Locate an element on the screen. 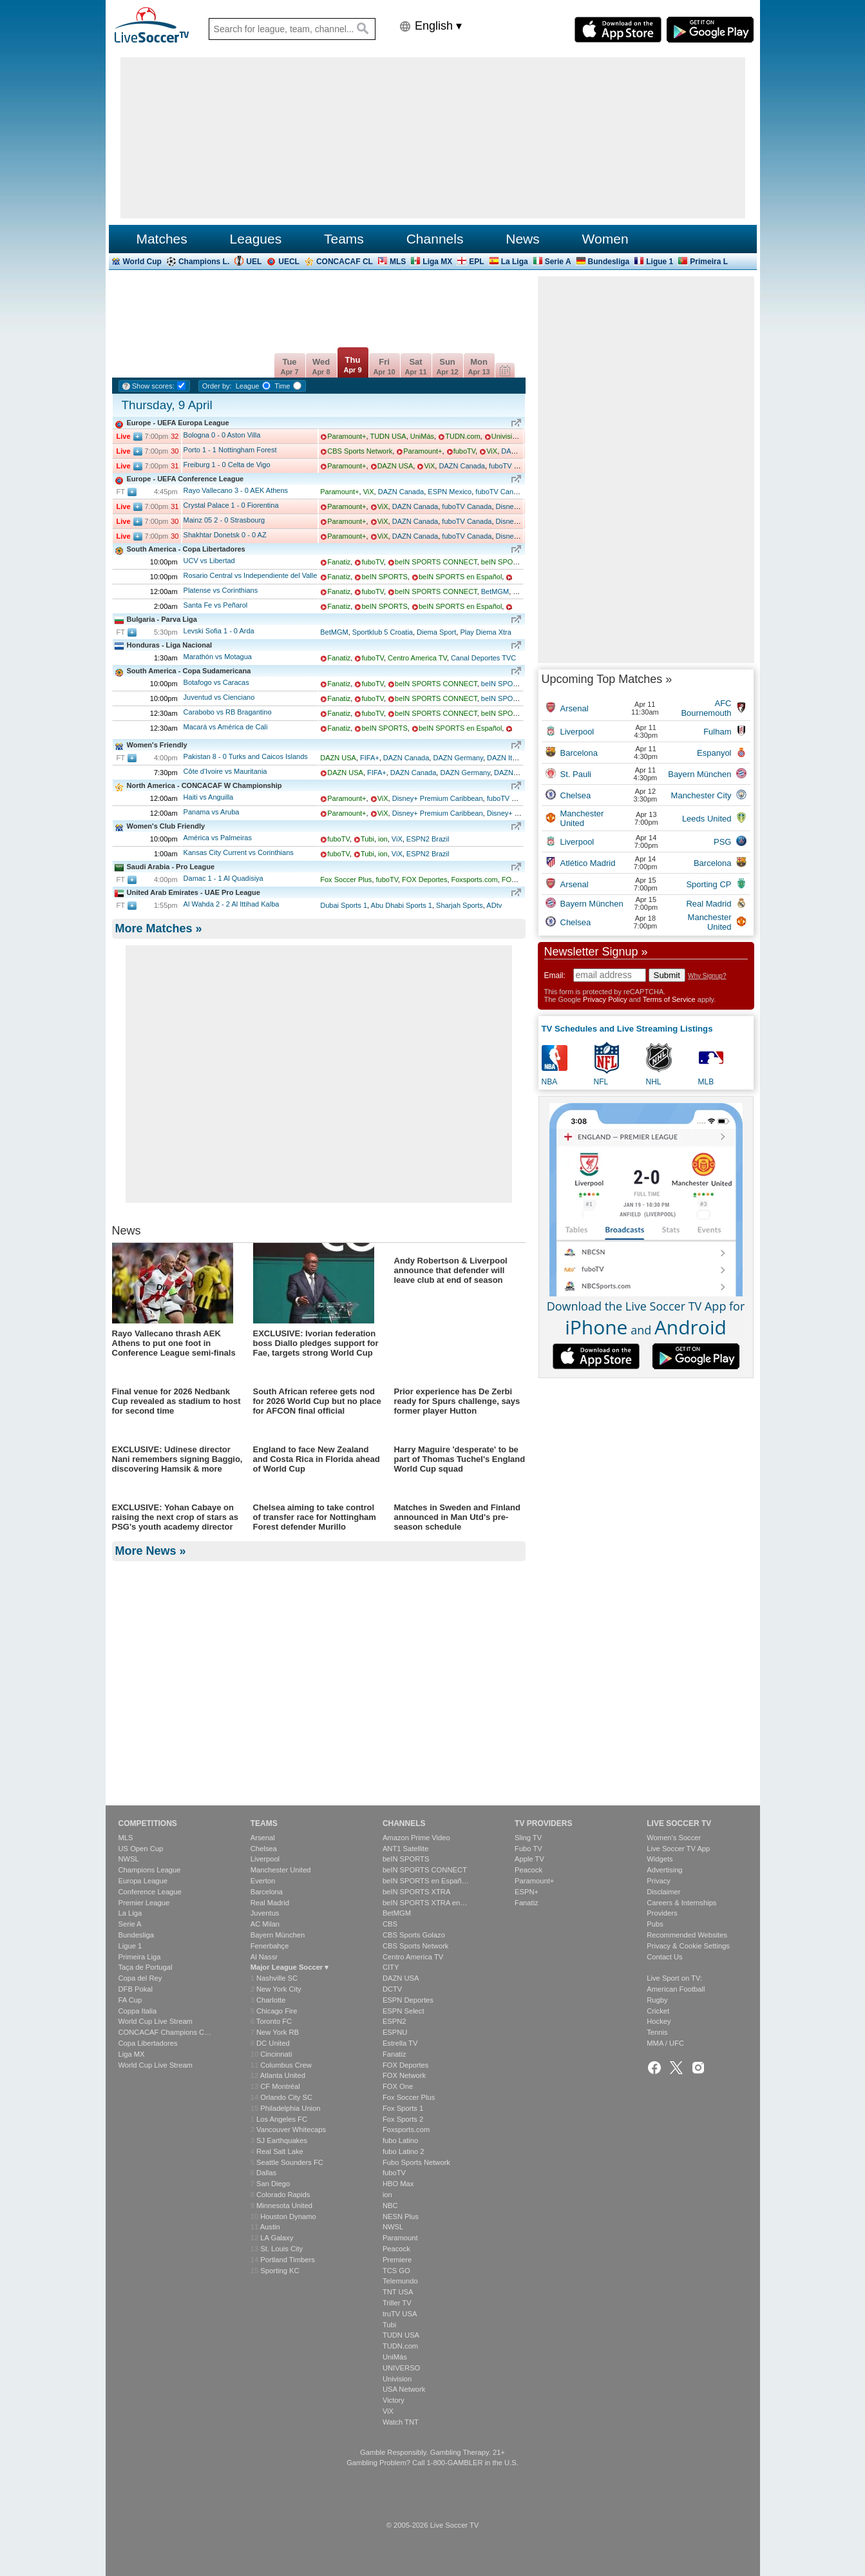  FIFA+ is located at coordinates (369, 758).